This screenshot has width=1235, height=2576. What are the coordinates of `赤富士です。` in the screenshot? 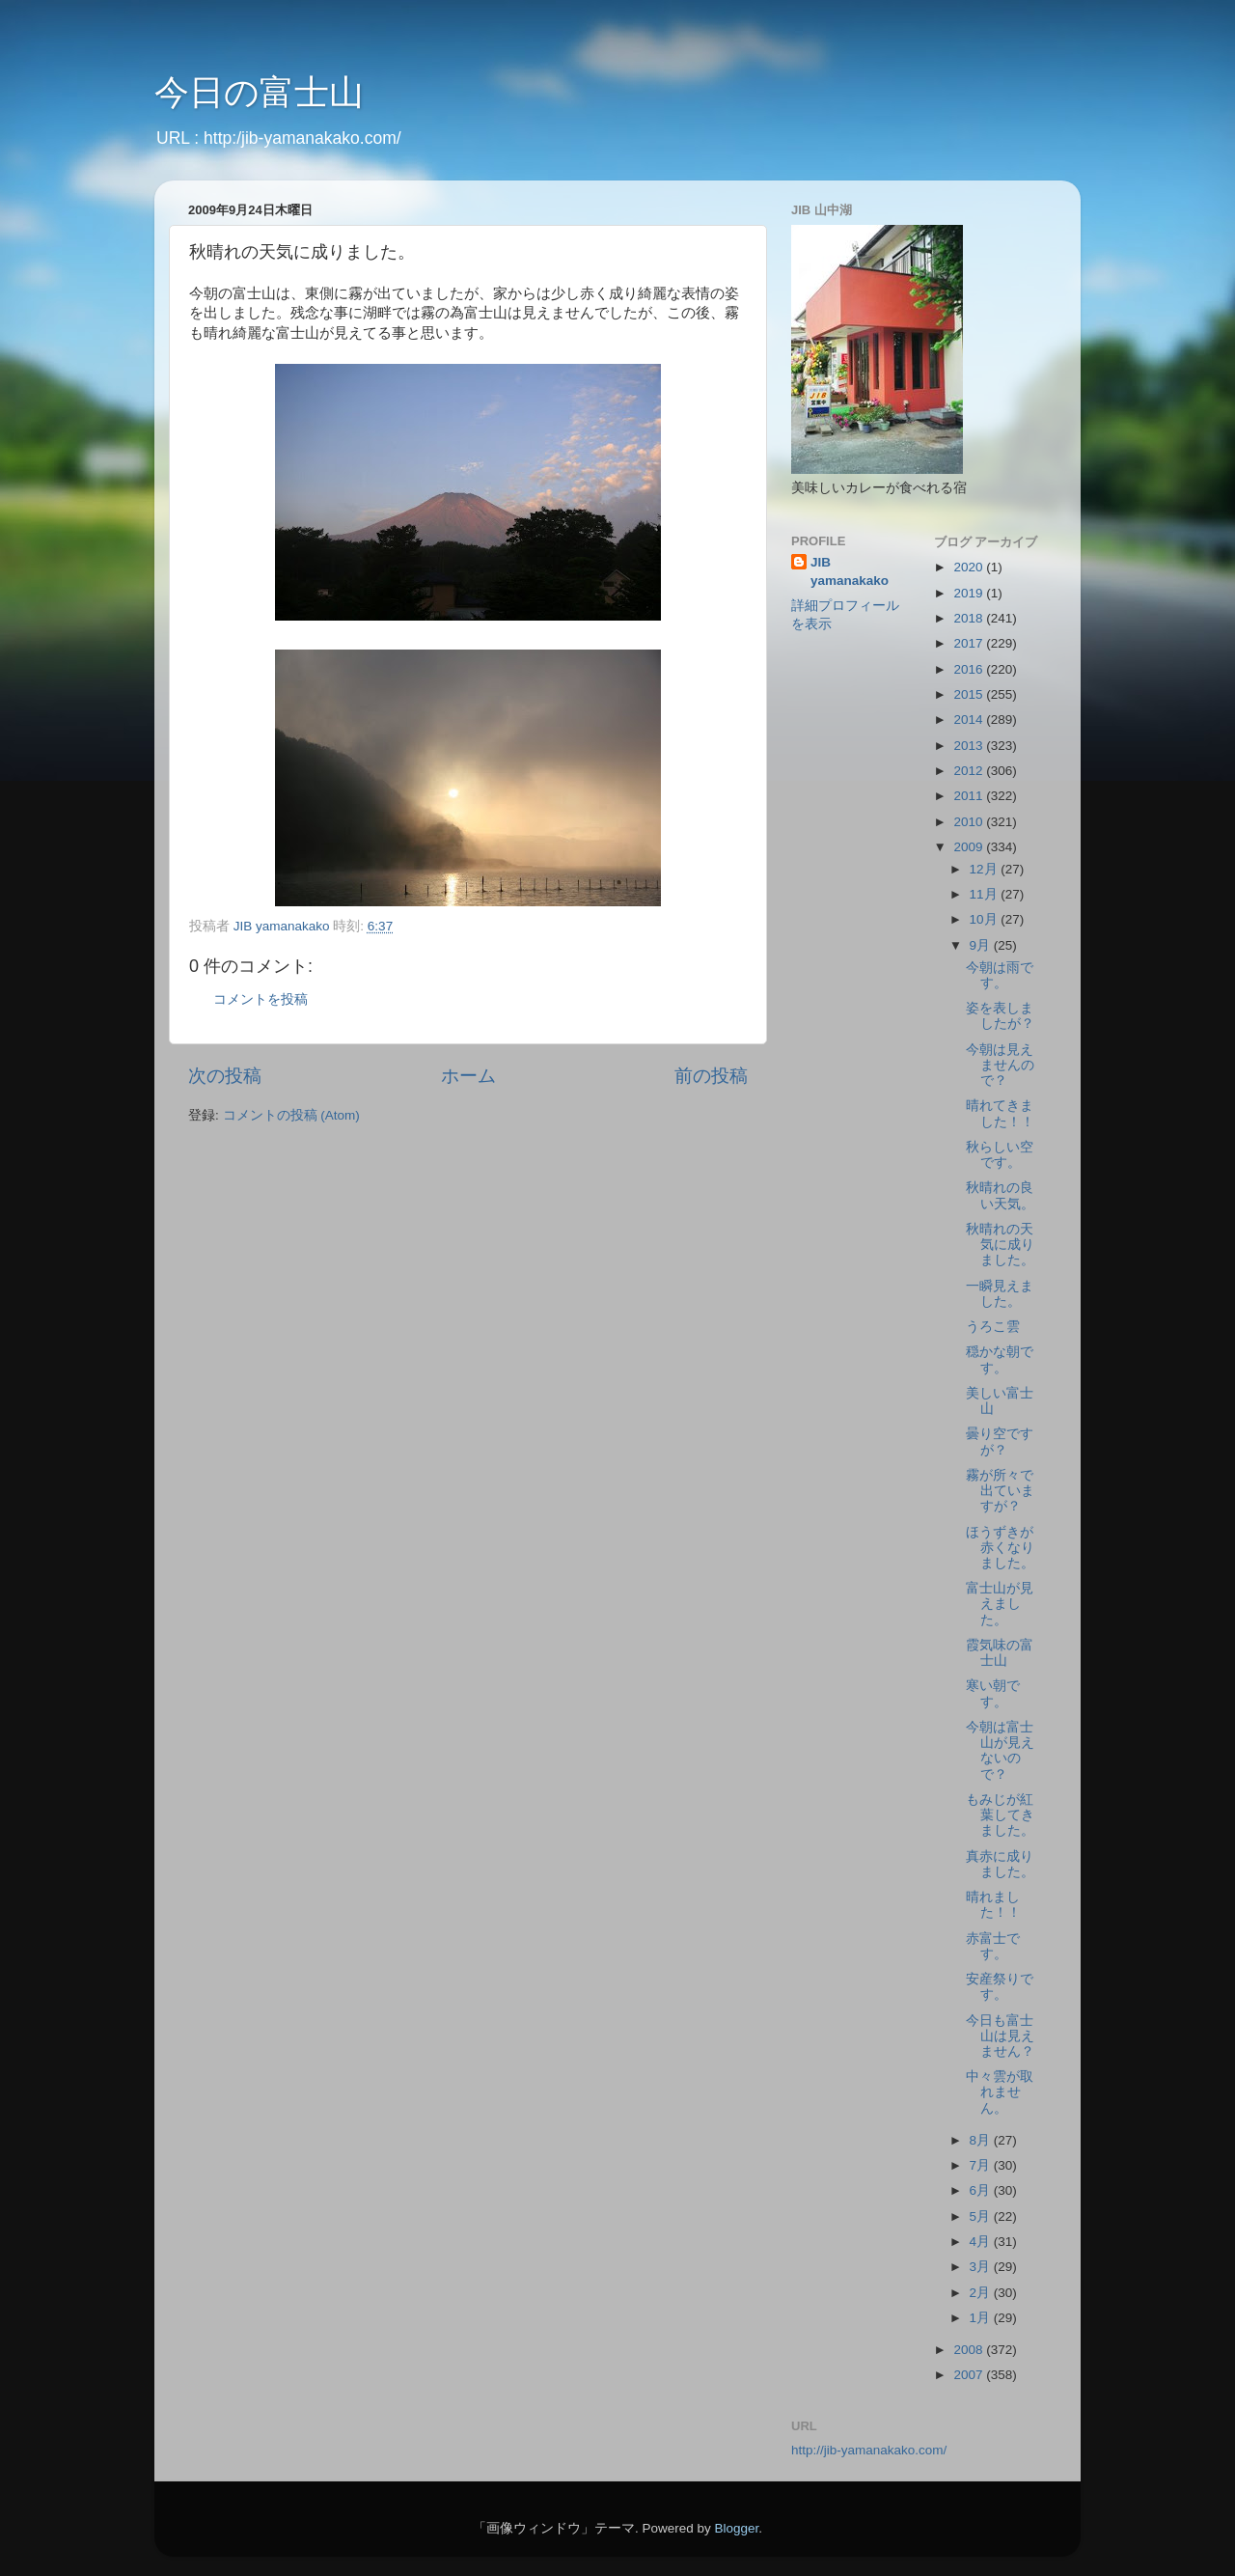 It's located at (993, 1946).